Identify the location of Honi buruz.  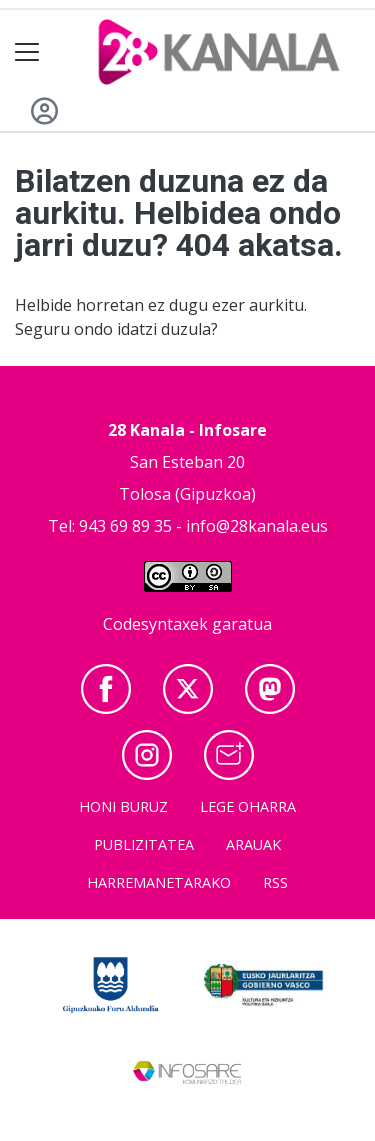
(123, 806).